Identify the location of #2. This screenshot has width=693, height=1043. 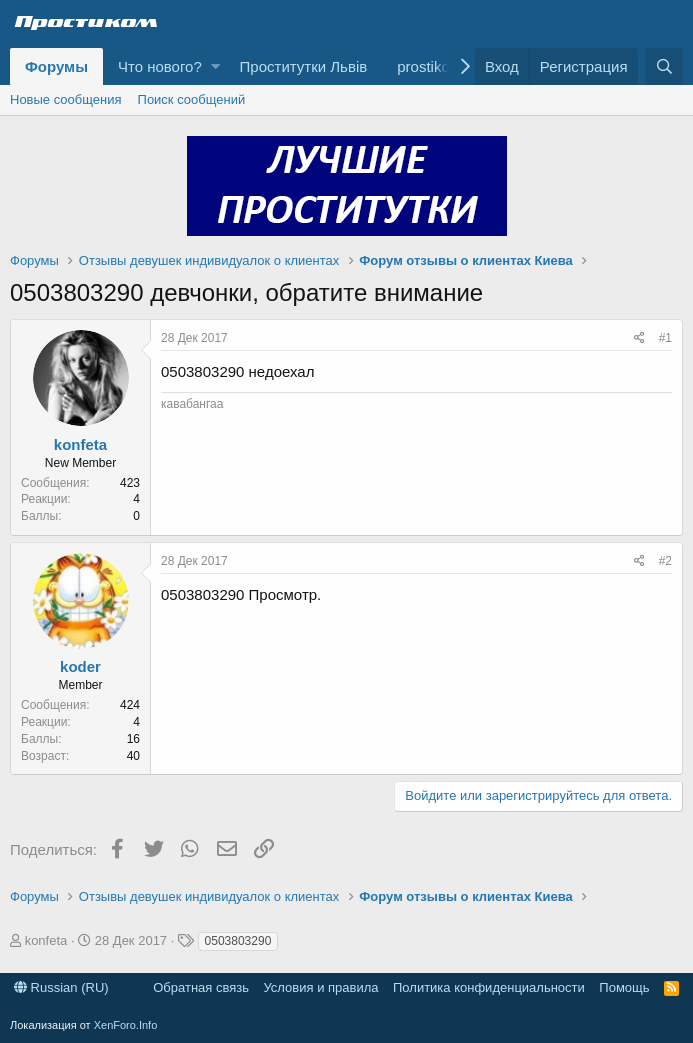
(665, 561).